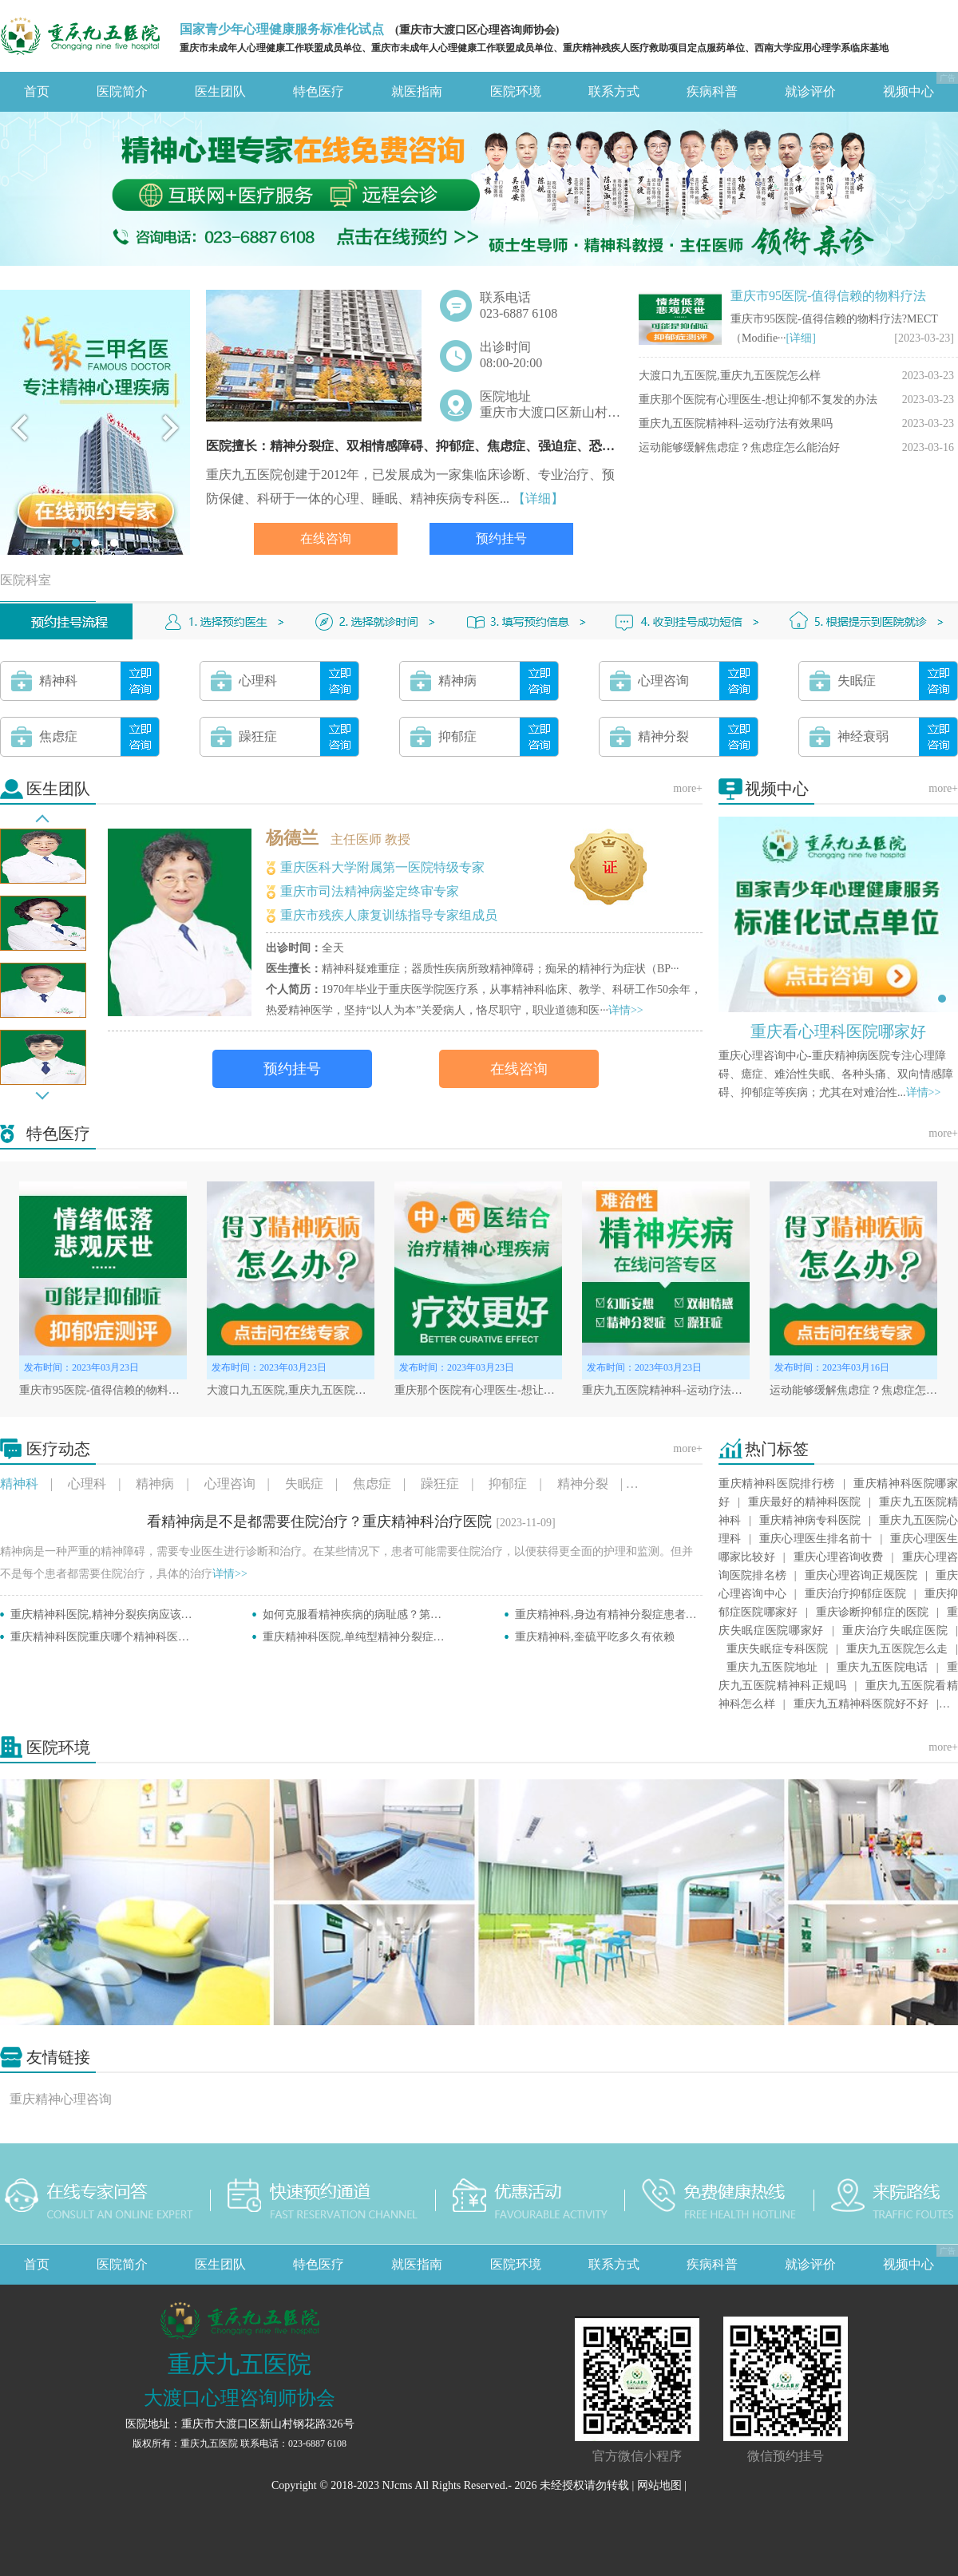 The width and height of the screenshot is (958, 2576). I want to click on 重庆精神科医院,精神分裂疾病应该如何治疗, so click(118, 1614).